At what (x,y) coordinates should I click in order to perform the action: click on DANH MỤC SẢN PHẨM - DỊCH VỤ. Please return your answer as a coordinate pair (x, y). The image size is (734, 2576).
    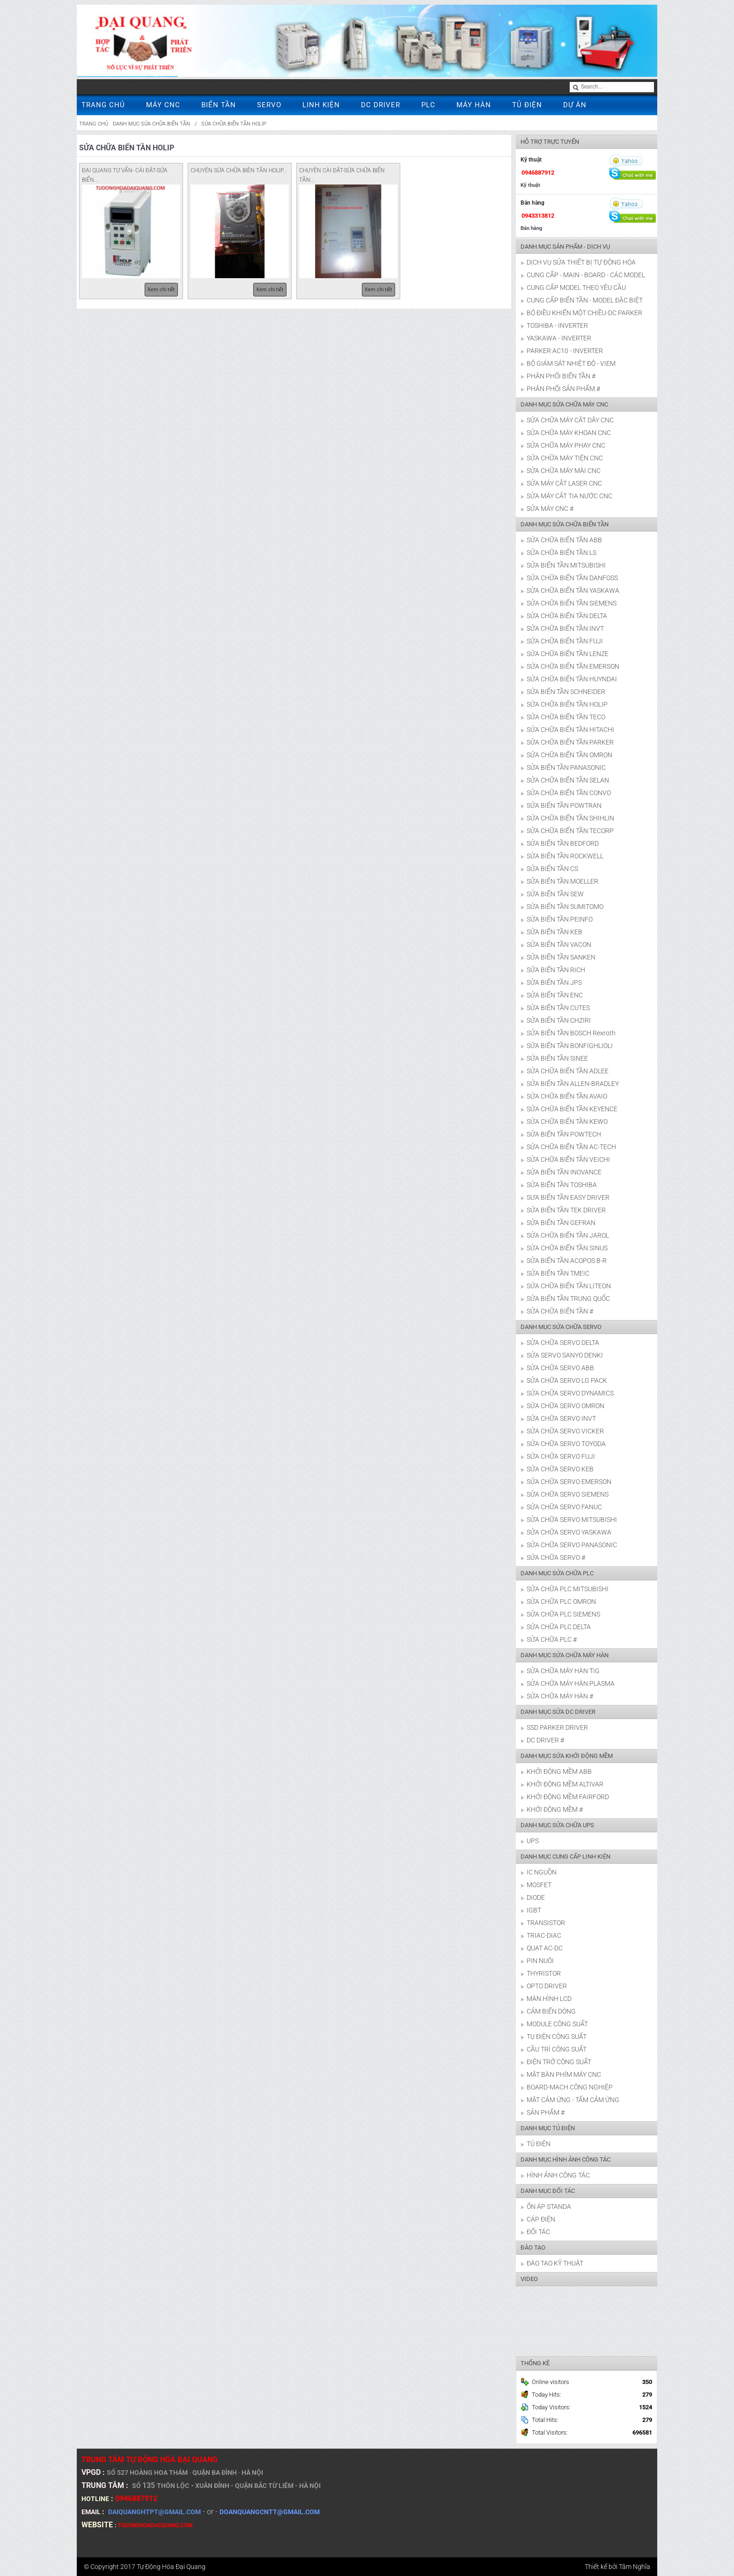
    Looking at the image, I should click on (565, 246).